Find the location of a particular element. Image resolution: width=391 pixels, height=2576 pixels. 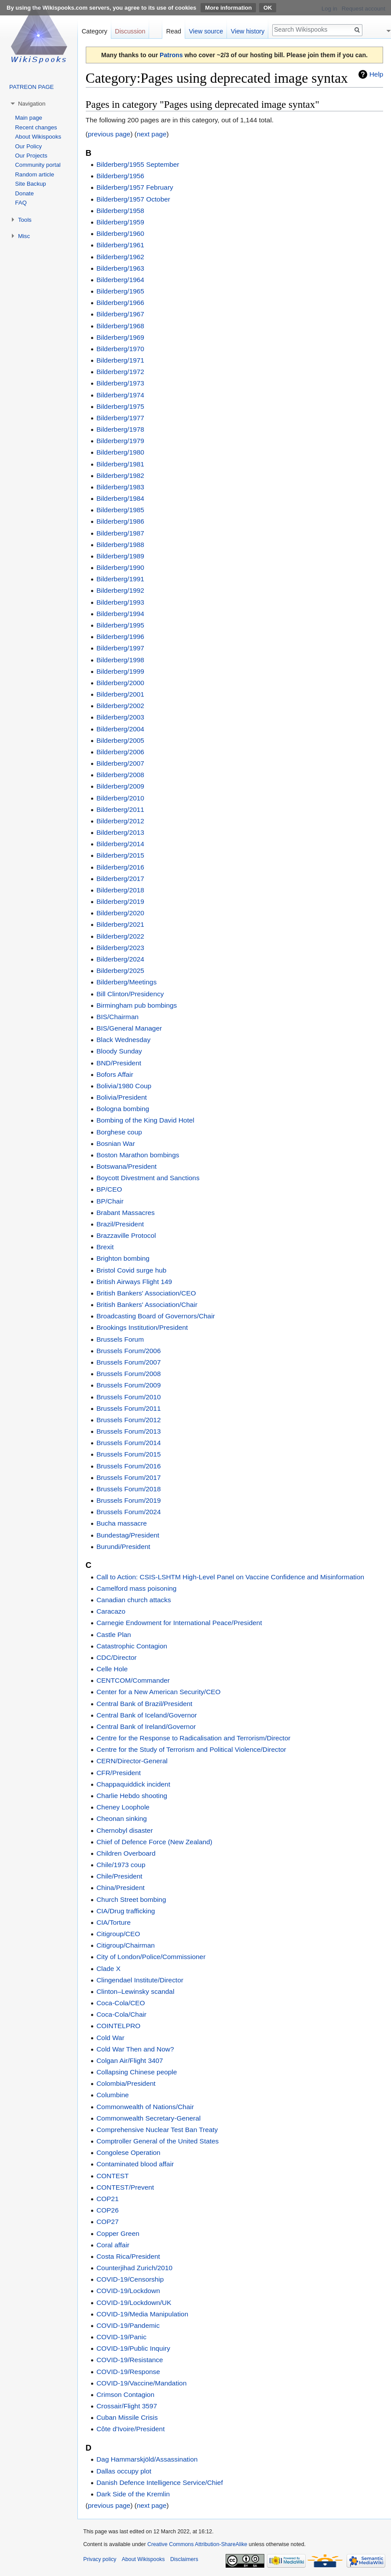

Citigroup/CEO is located at coordinates (118, 1934).